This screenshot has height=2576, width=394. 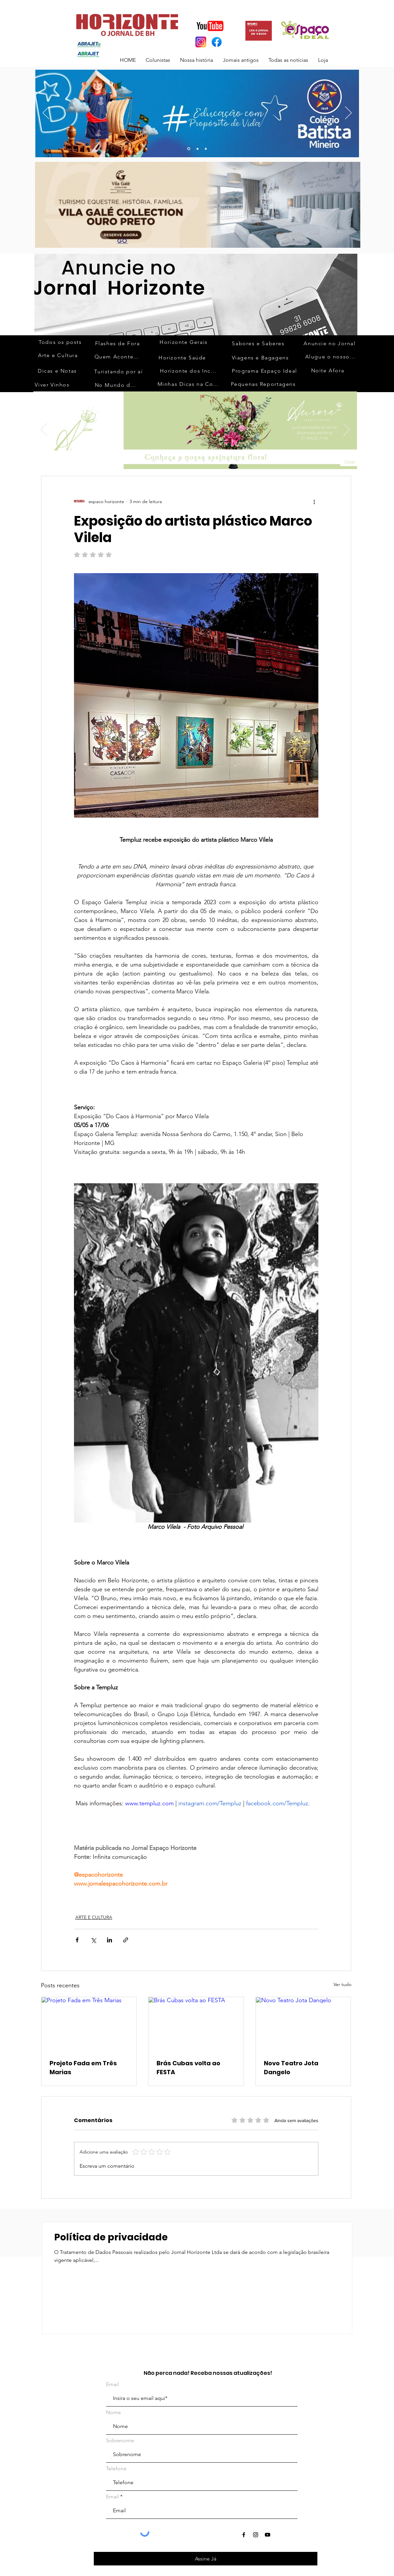 I want to click on [Quem Acontece], so click(x=117, y=356).